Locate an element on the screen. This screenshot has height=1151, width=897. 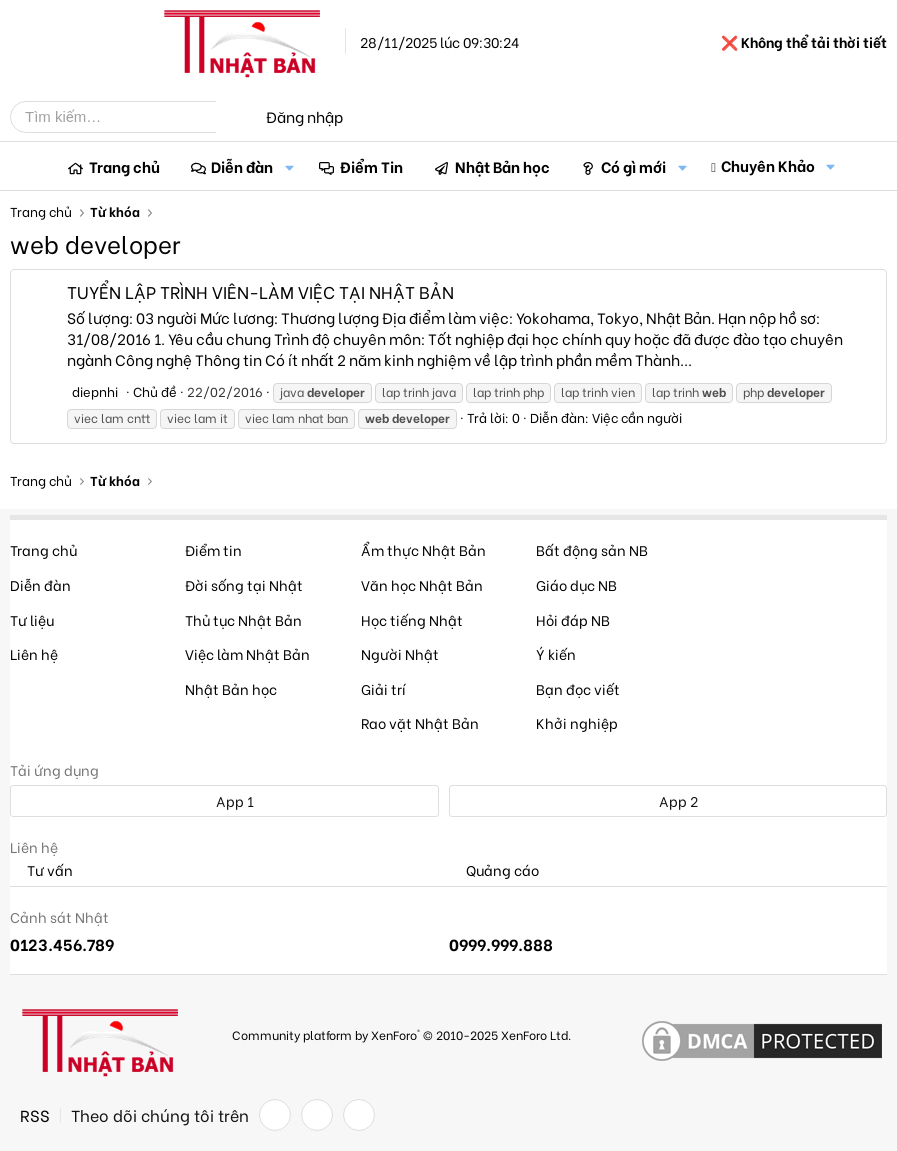
Văn học Nhật Bản is located at coordinates (422, 584).